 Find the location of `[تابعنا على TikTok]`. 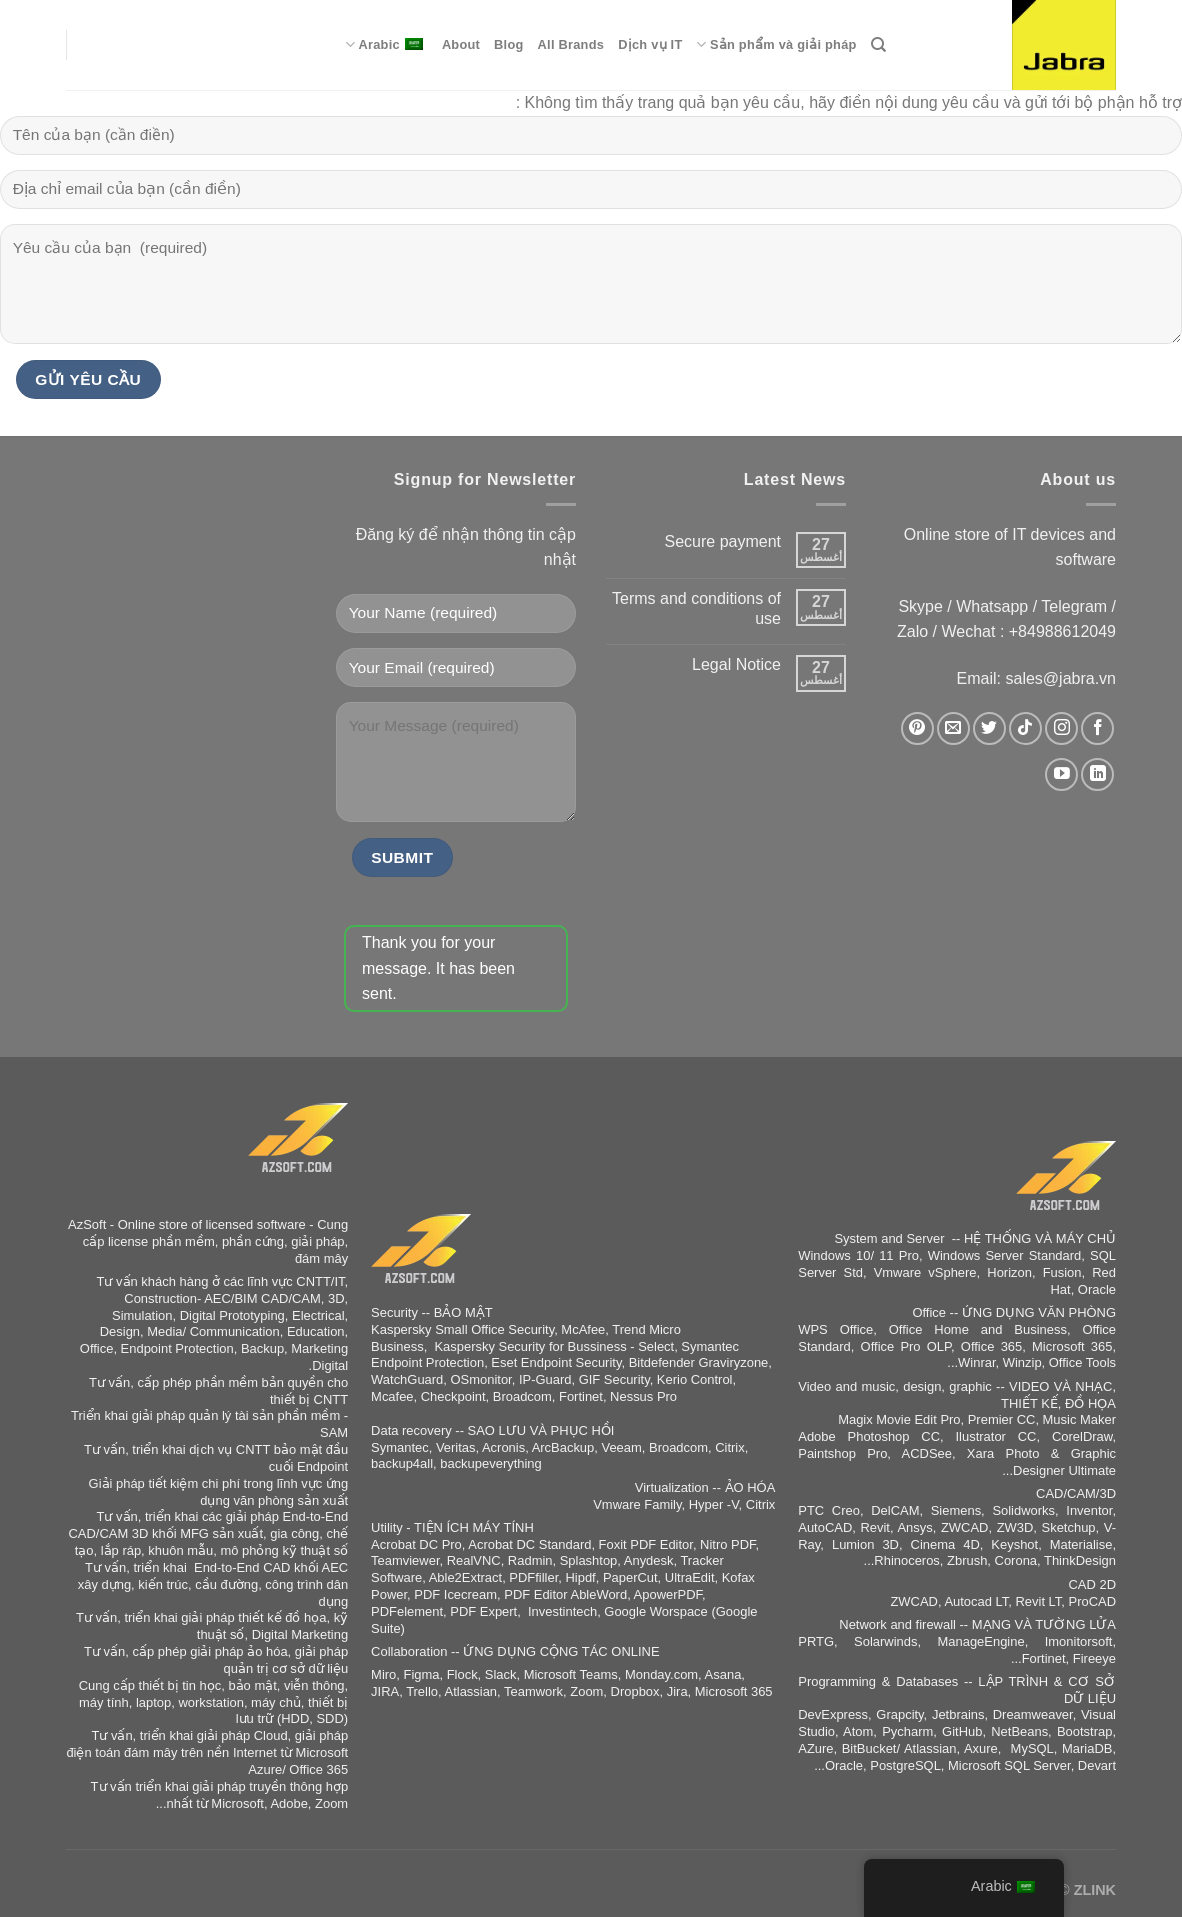

[تابعنا على TikTok] is located at coordinates (1025, 728).